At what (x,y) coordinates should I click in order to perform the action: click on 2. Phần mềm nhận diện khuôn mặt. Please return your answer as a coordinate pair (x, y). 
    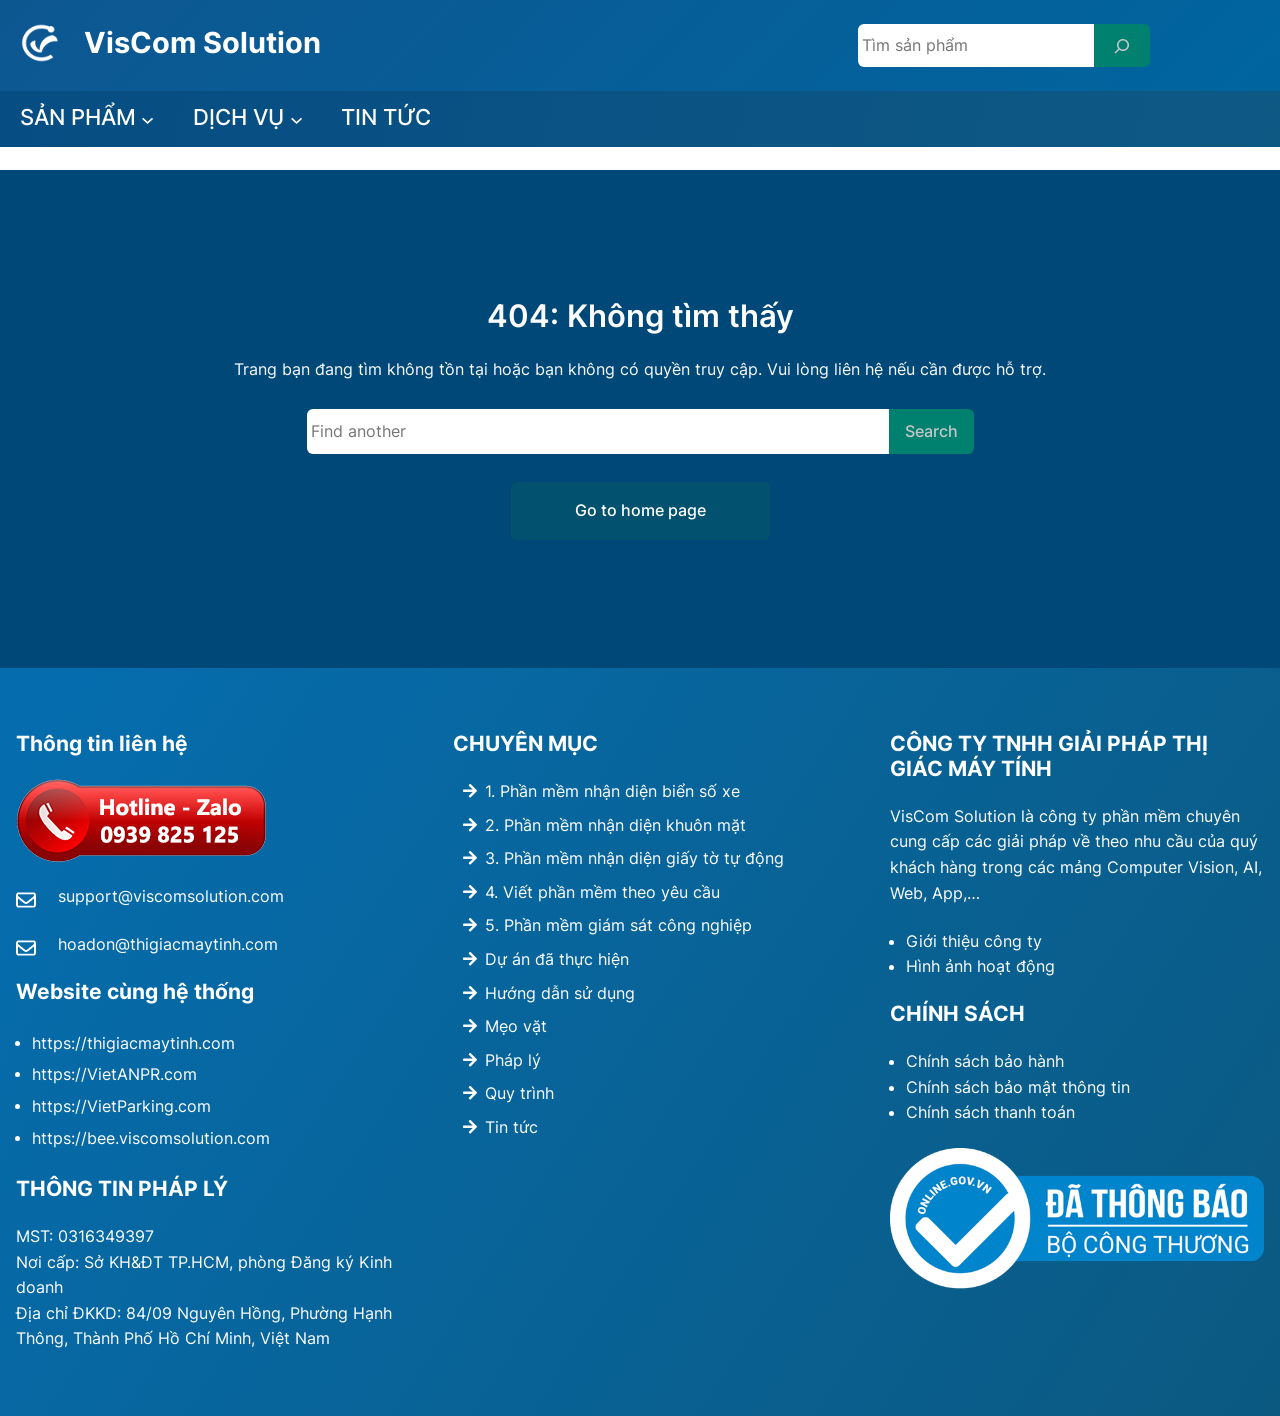
    Looking at the image, I should click on (615, 825).